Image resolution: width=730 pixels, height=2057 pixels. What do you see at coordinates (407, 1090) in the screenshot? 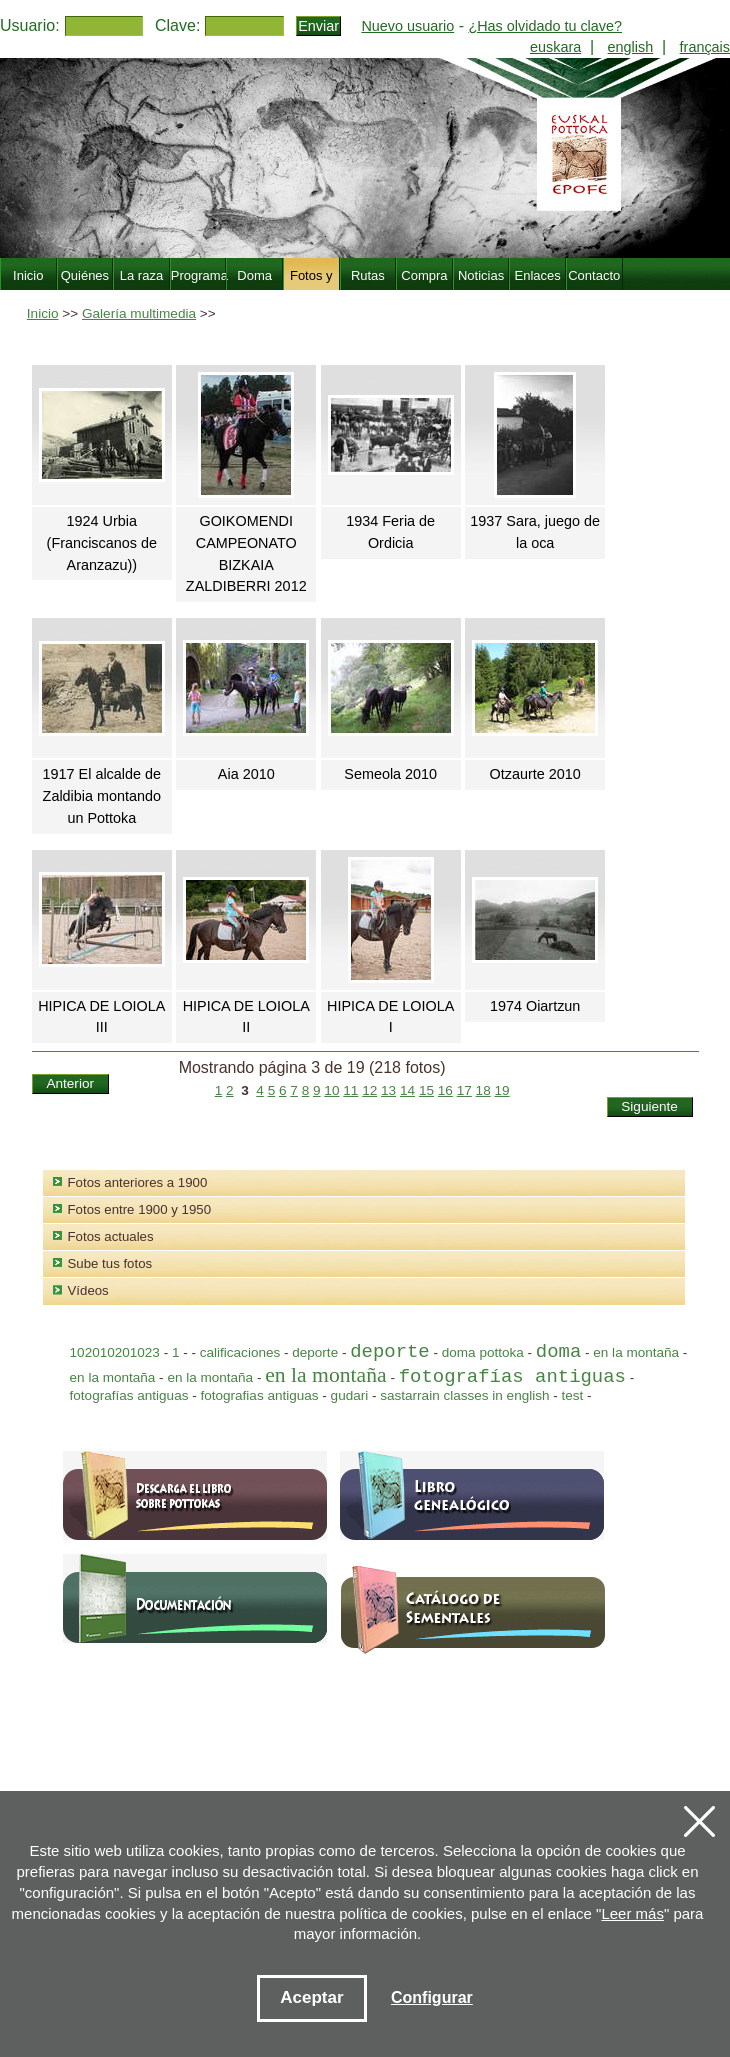
I see `14` at bounding box center [407, 1090].